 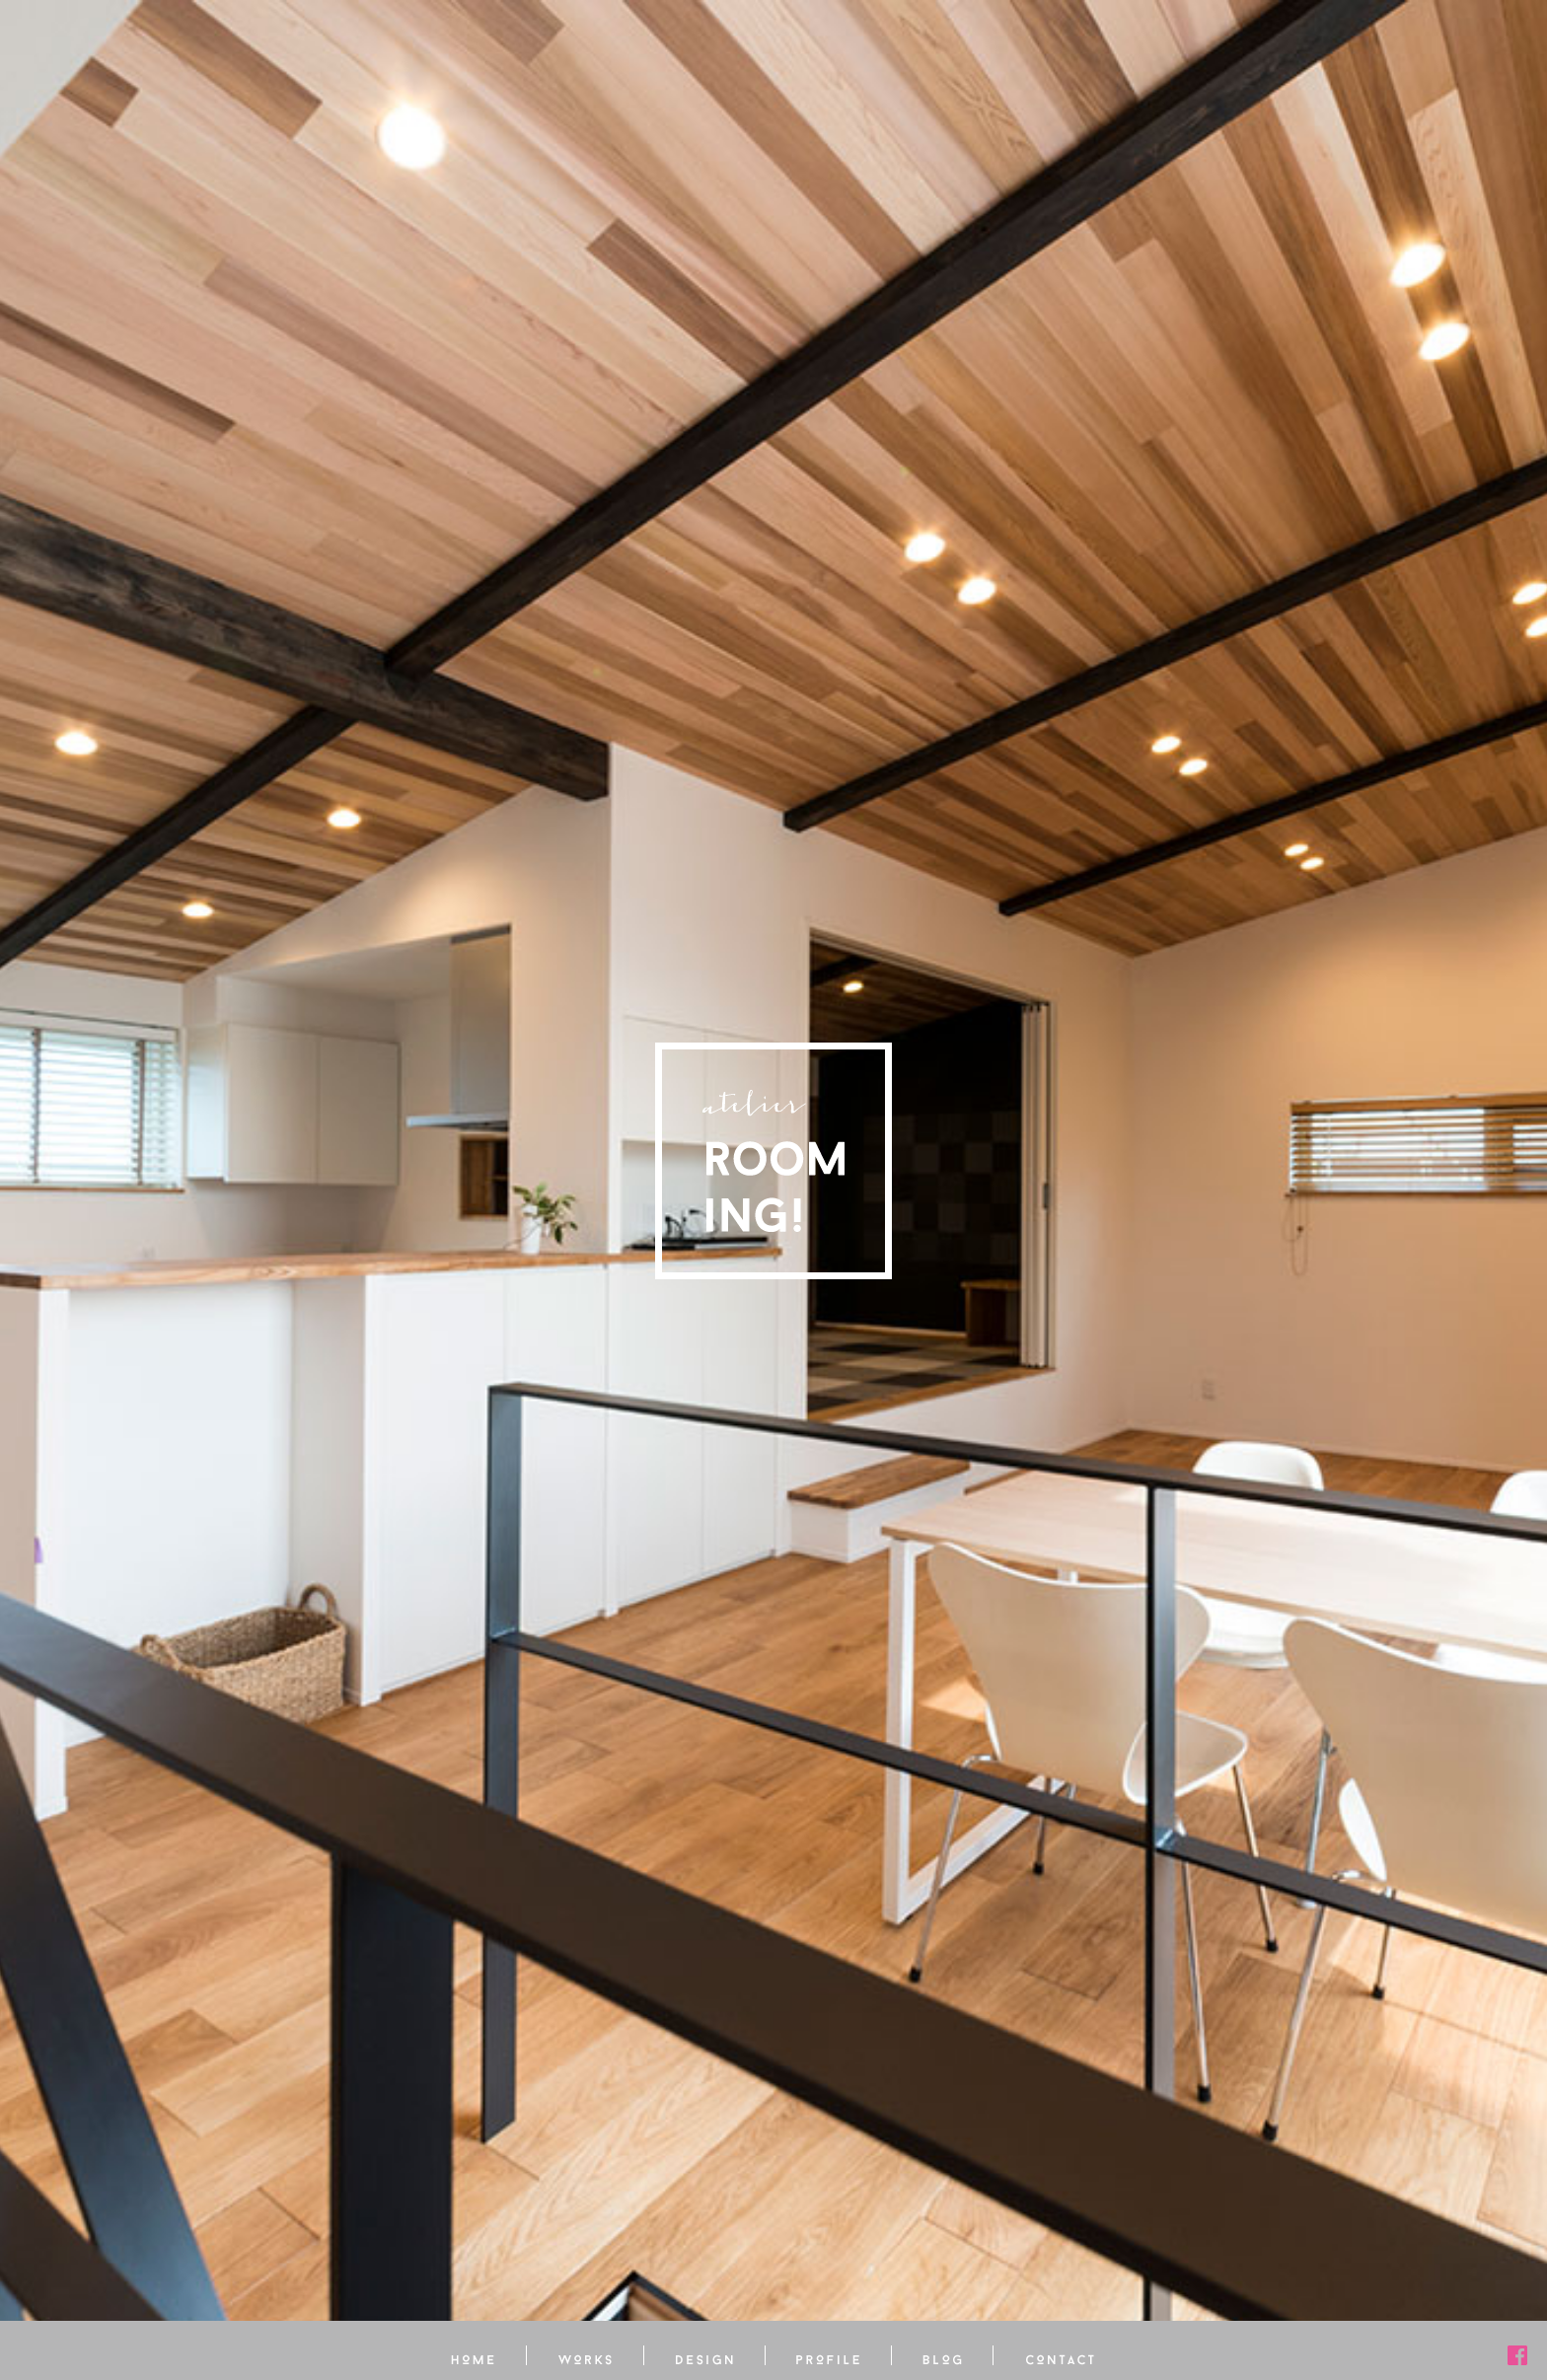 What do you see at coordinates (705, 2355) in the screenshot?
I see `アトリエ ルーミング 設計・デザインについて` at bounding box center [705, 2355].